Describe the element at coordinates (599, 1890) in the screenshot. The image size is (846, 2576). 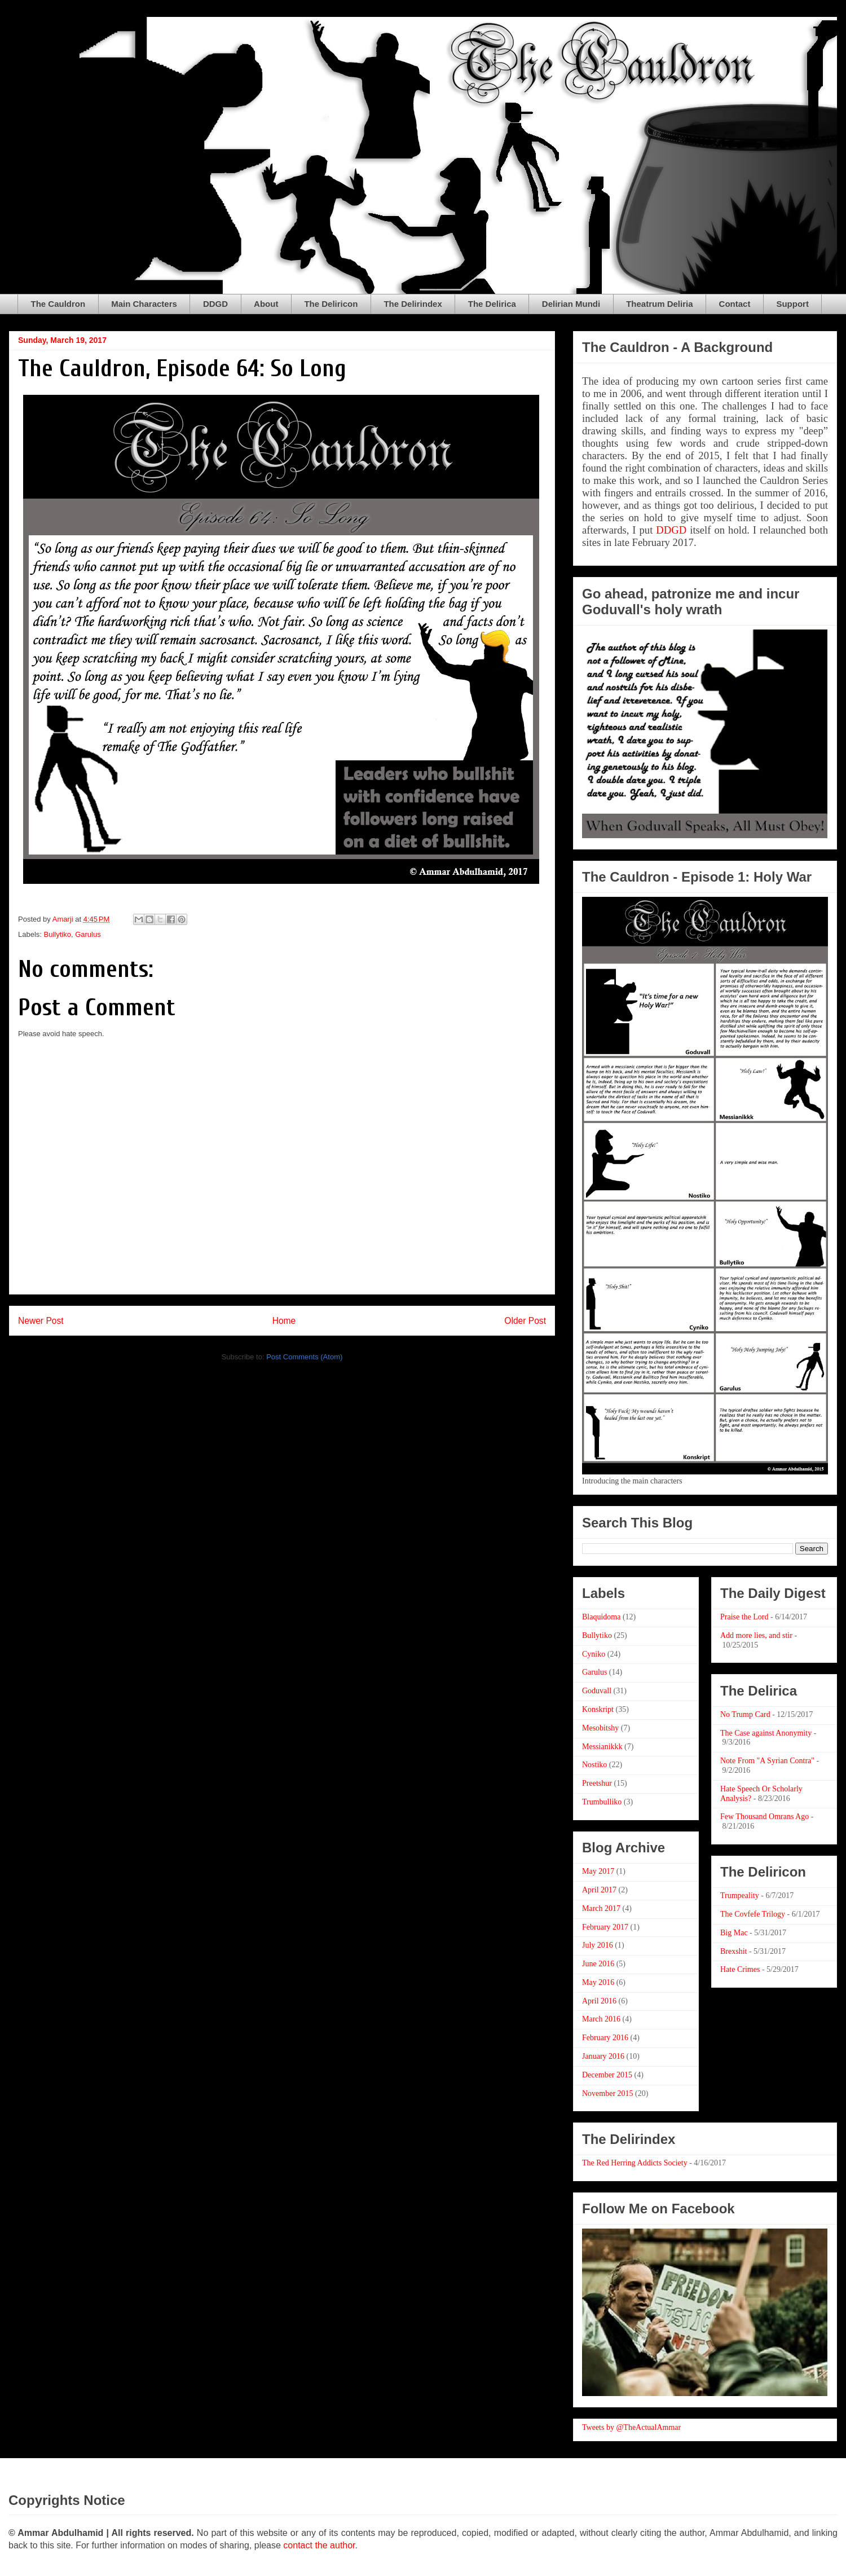
I see `April 2017` at that location.